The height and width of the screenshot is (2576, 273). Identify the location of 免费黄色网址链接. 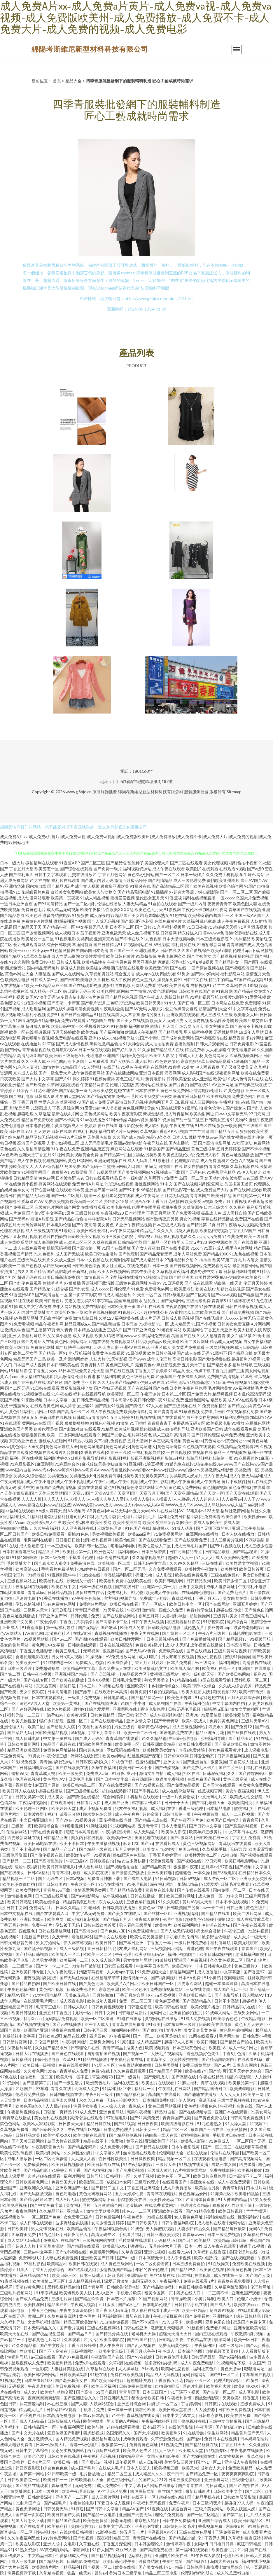
(60, 1749).